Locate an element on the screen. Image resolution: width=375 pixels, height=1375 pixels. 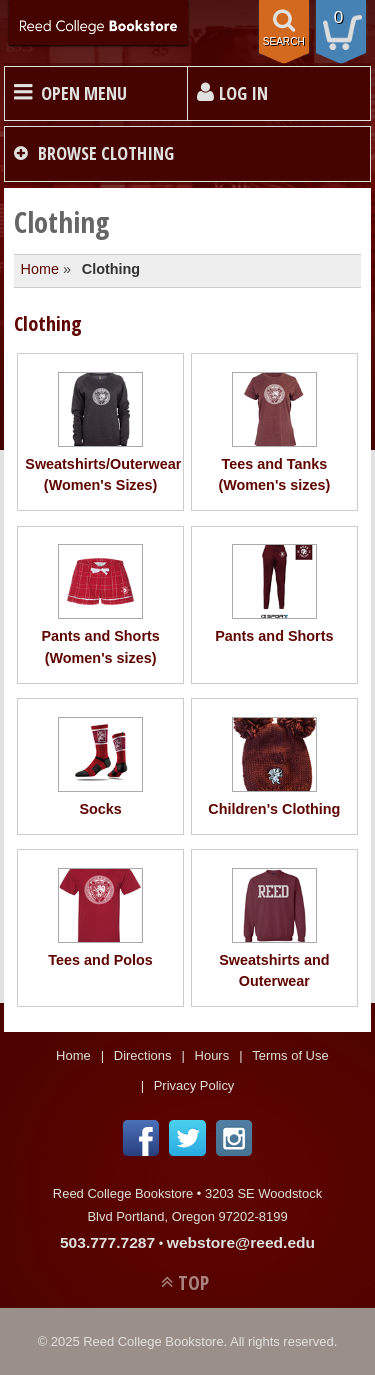
Open Menu is located at coordinates (84, 93).